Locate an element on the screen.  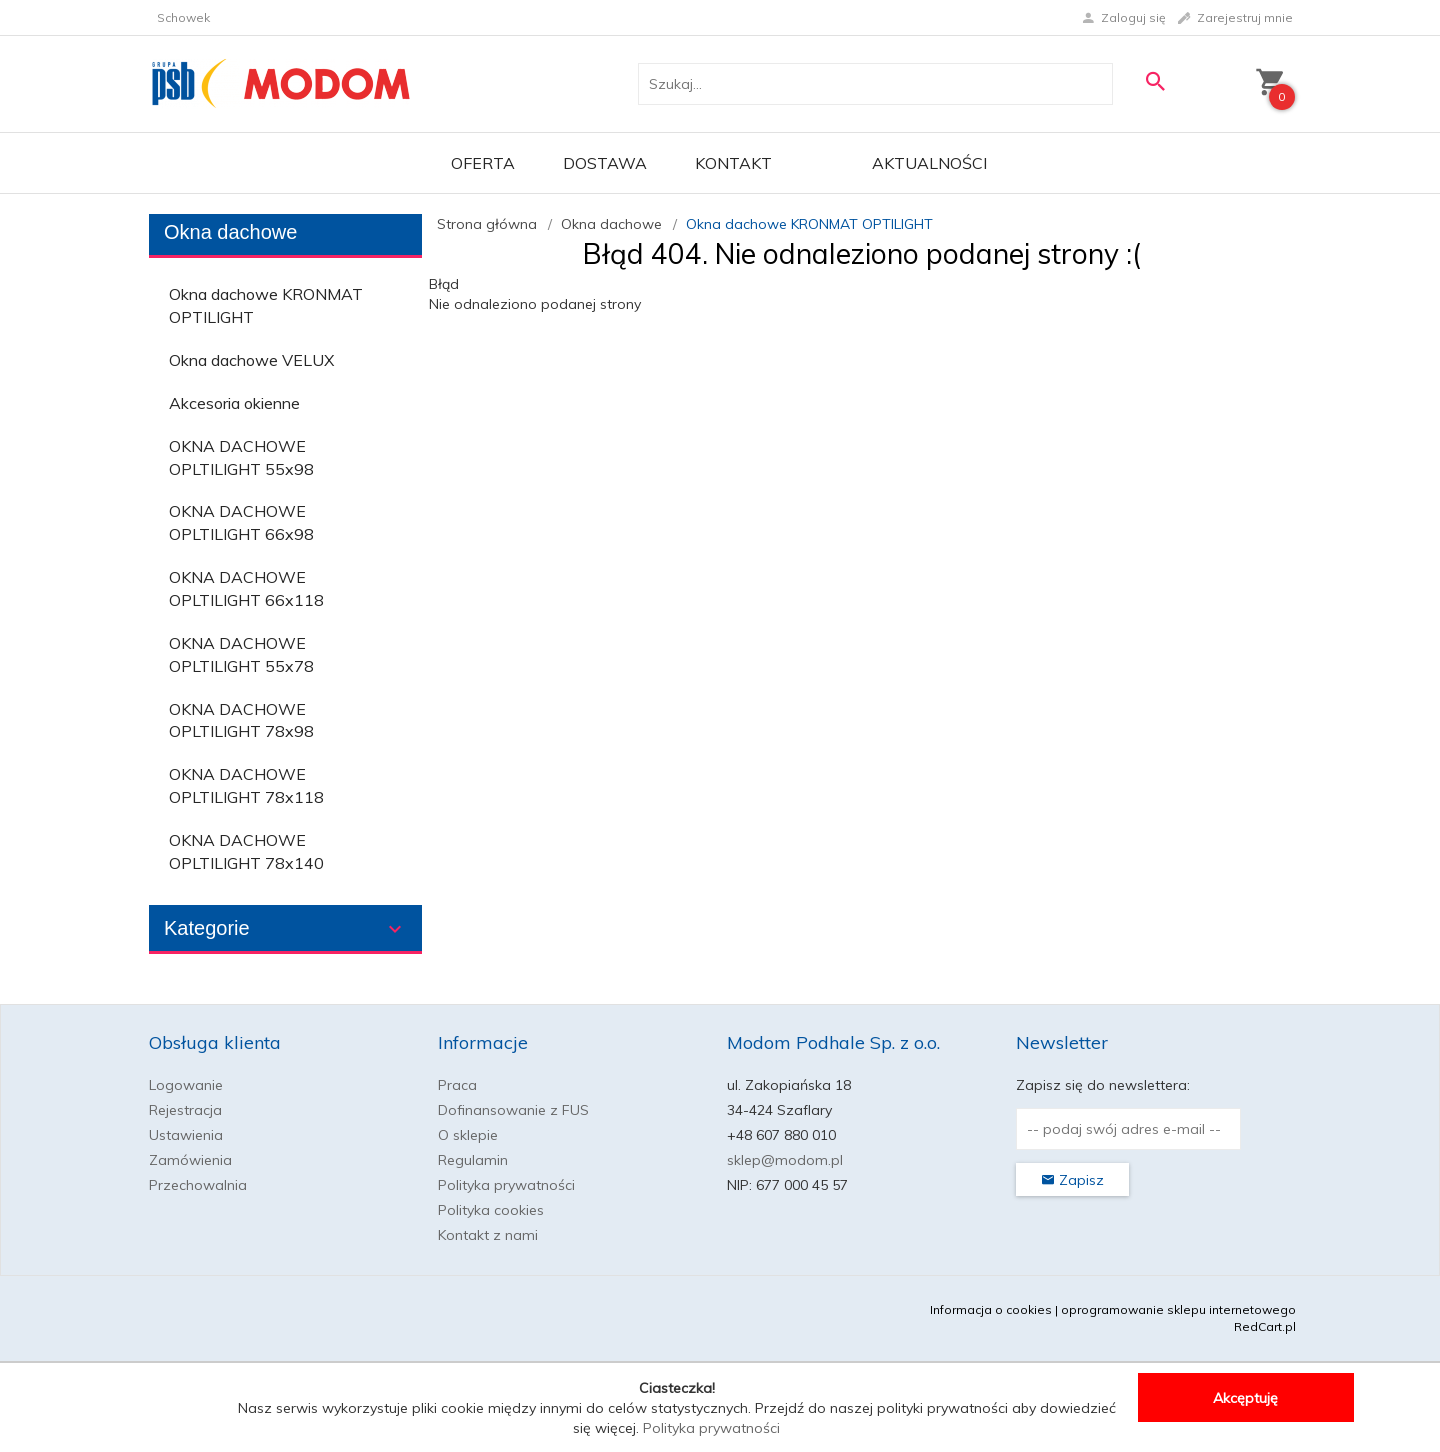
OKNA DACHOWE OPLTILIGHT 78x118 is located at coordinates (246, 785).